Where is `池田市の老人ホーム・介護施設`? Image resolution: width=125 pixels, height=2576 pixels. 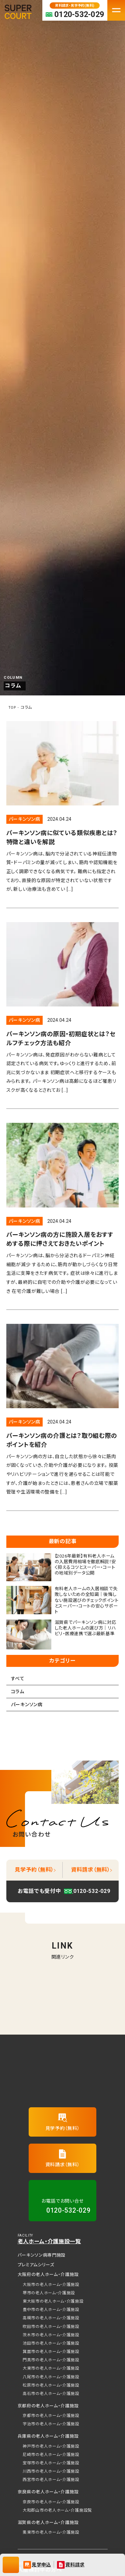 池田市の老人ホーム・介護施設 is located at coordinates (51, 2343).